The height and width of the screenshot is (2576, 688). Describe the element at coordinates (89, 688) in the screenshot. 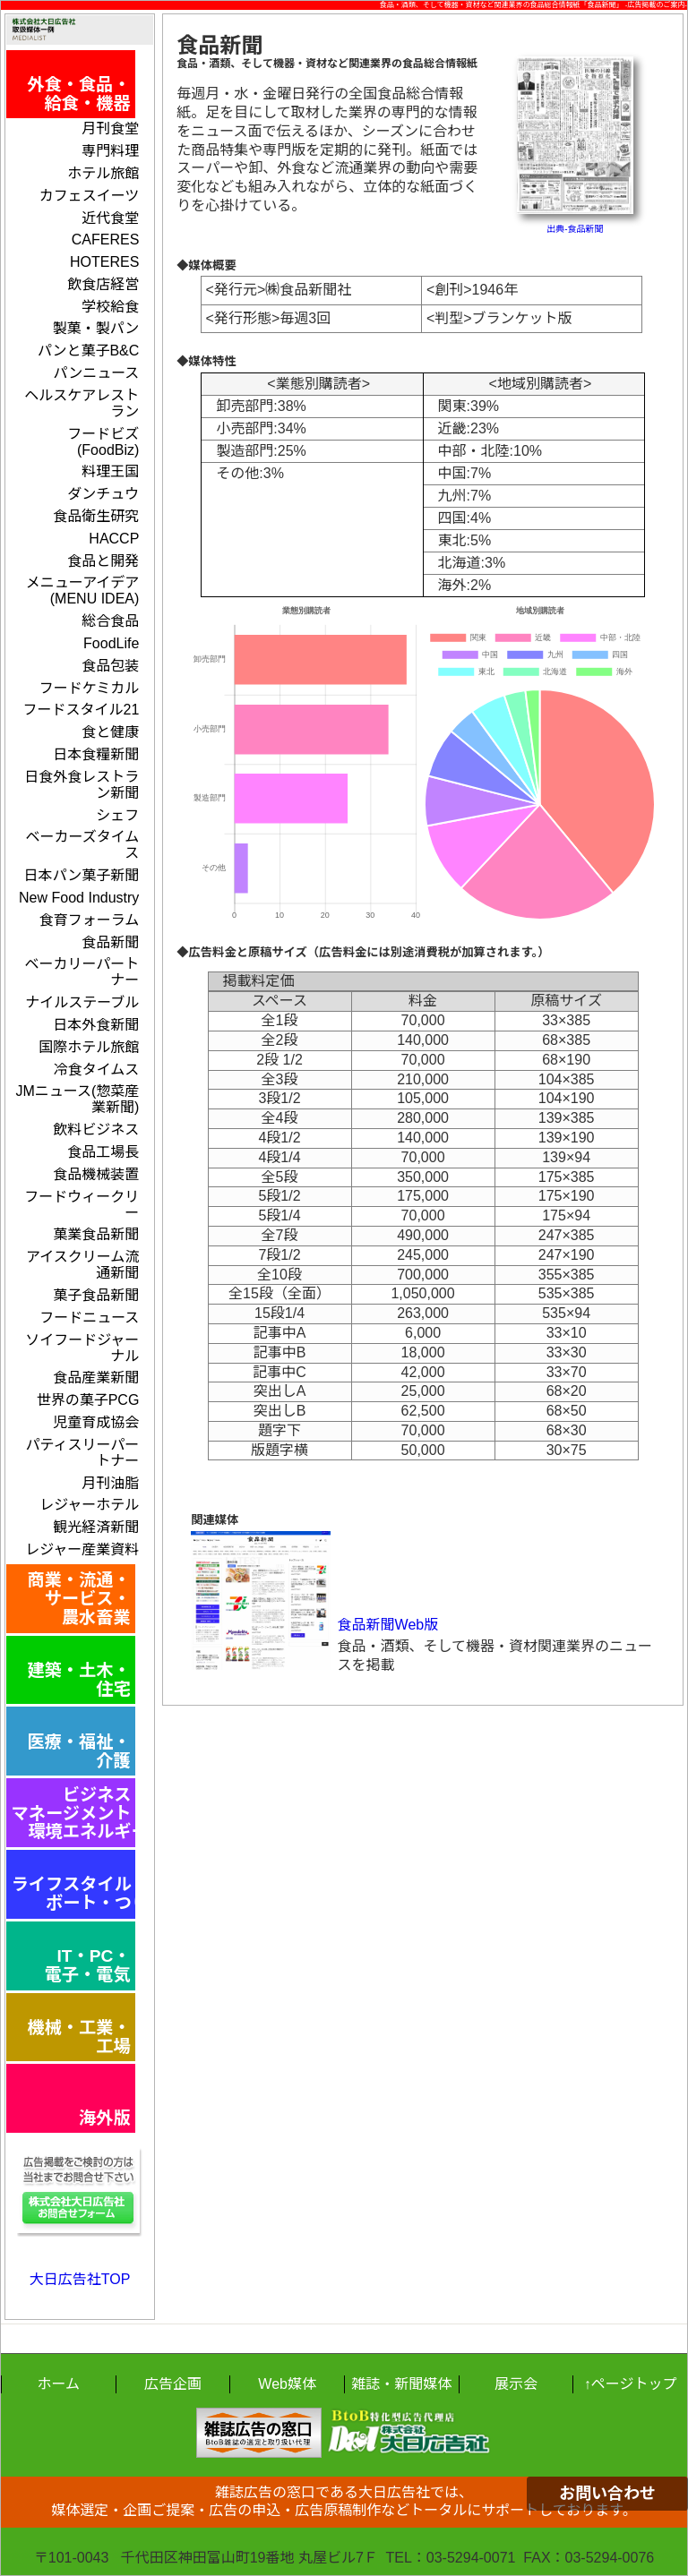

I see `フードケミカル` at that location.